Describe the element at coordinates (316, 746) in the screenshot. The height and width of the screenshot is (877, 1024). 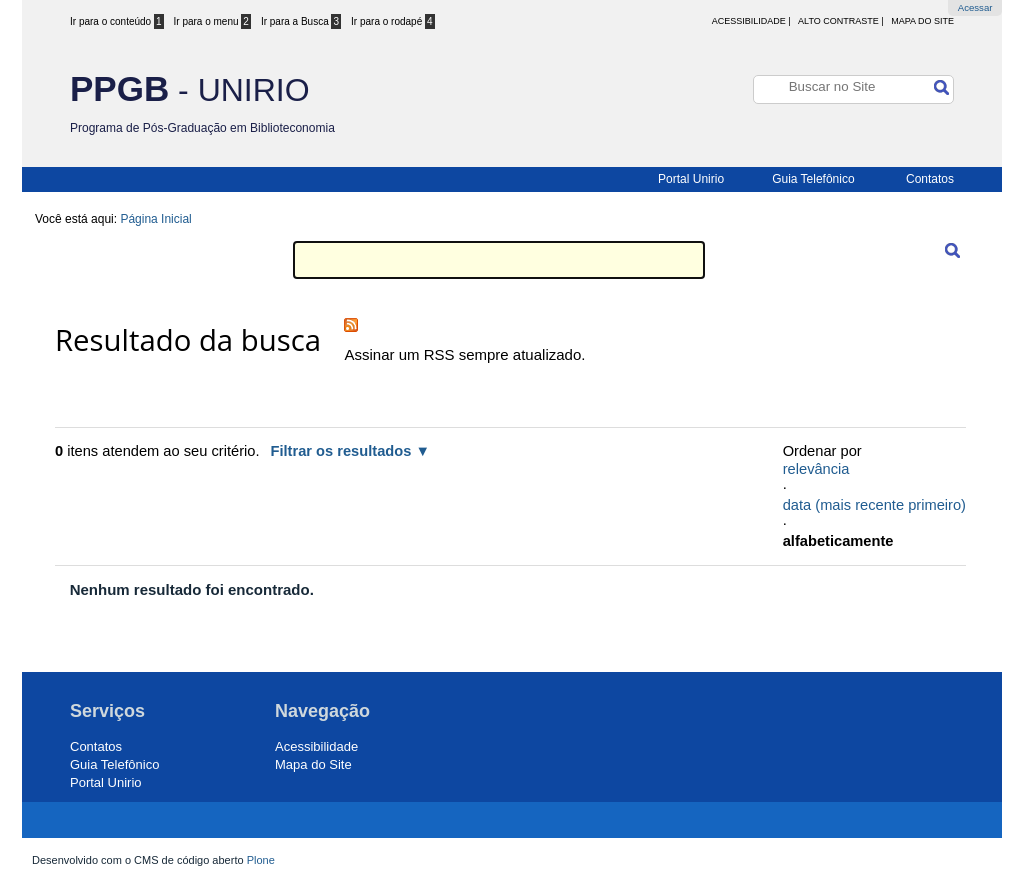
I see `Acessibilidade` at that location.